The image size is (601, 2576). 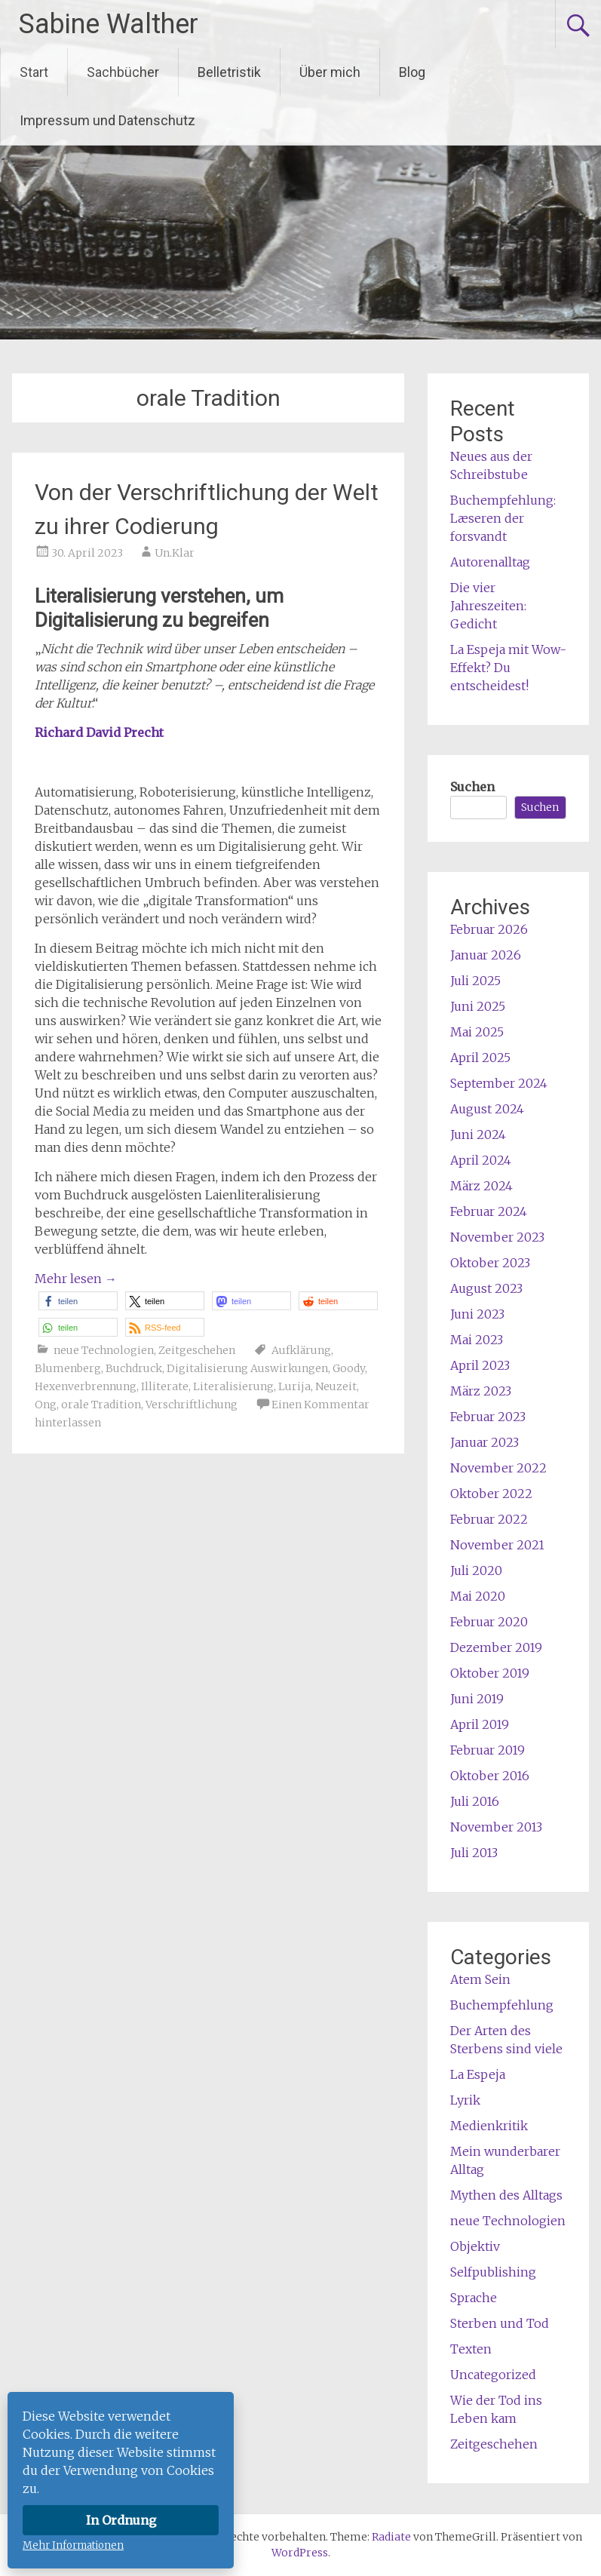 What do you see at coordinates (489, 1519) in the screenshot?
I see `Februar 2022` at bounding box center [489, 1519].